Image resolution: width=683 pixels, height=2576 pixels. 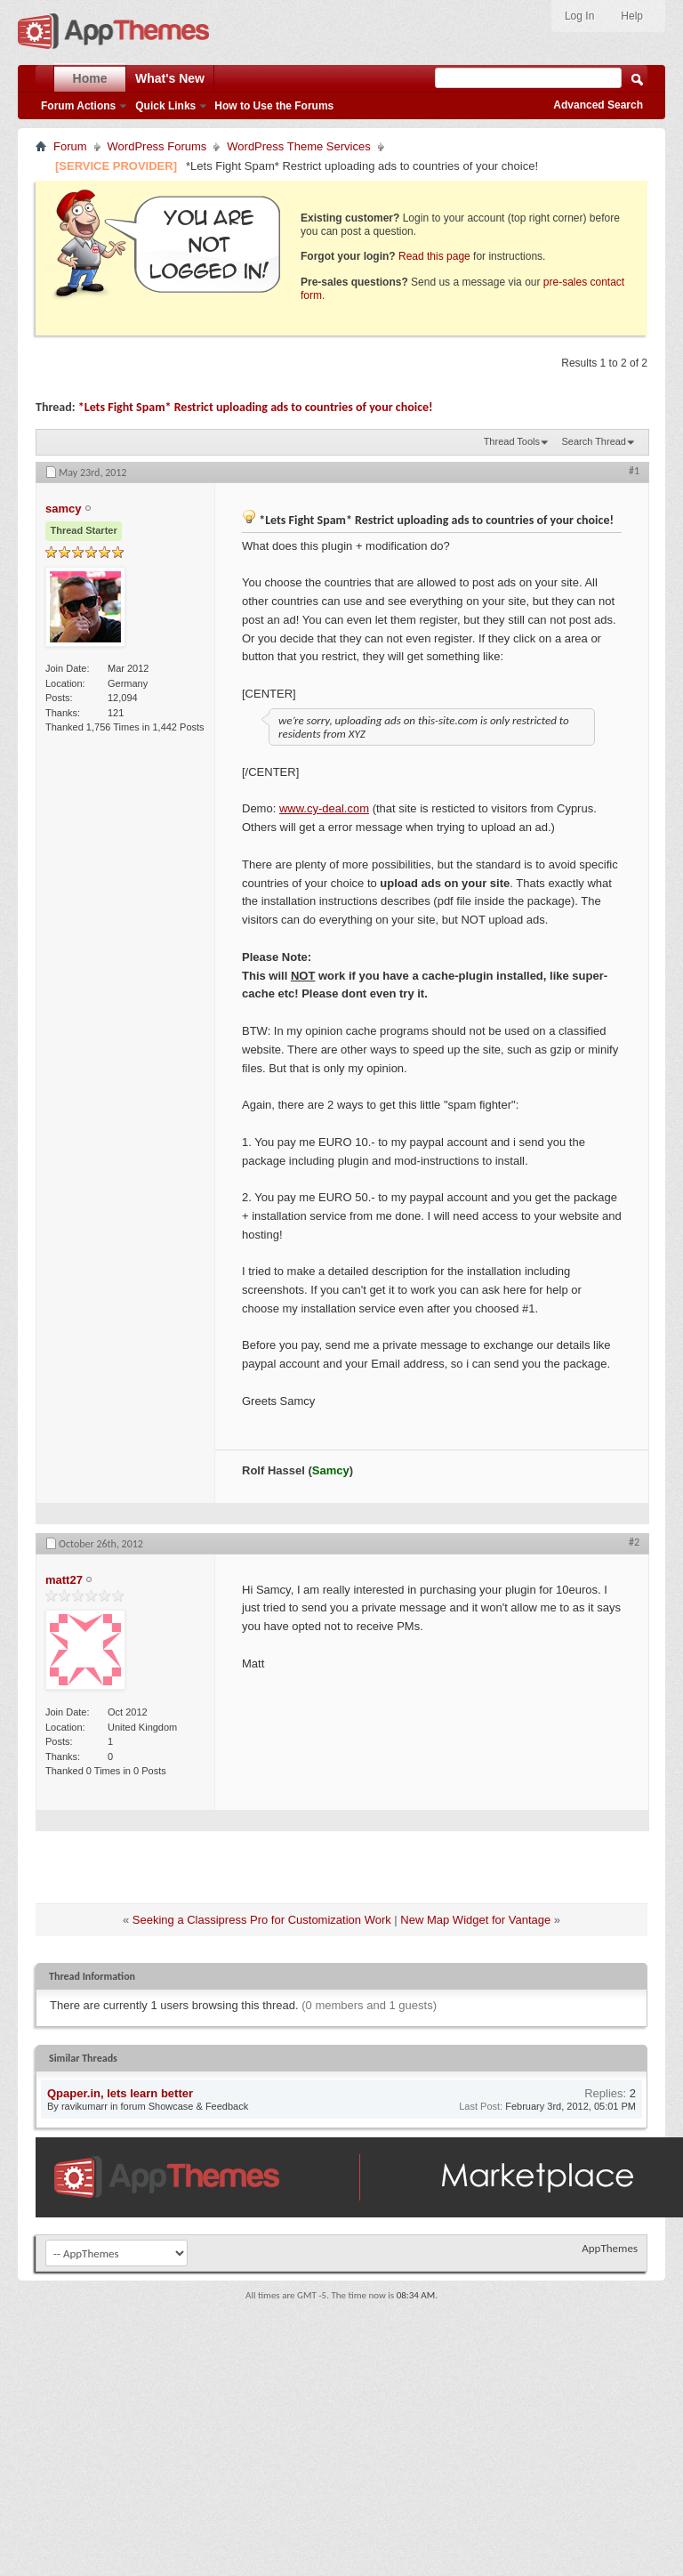 I want to click on WordPress Forums, so click(x=157, y=146).